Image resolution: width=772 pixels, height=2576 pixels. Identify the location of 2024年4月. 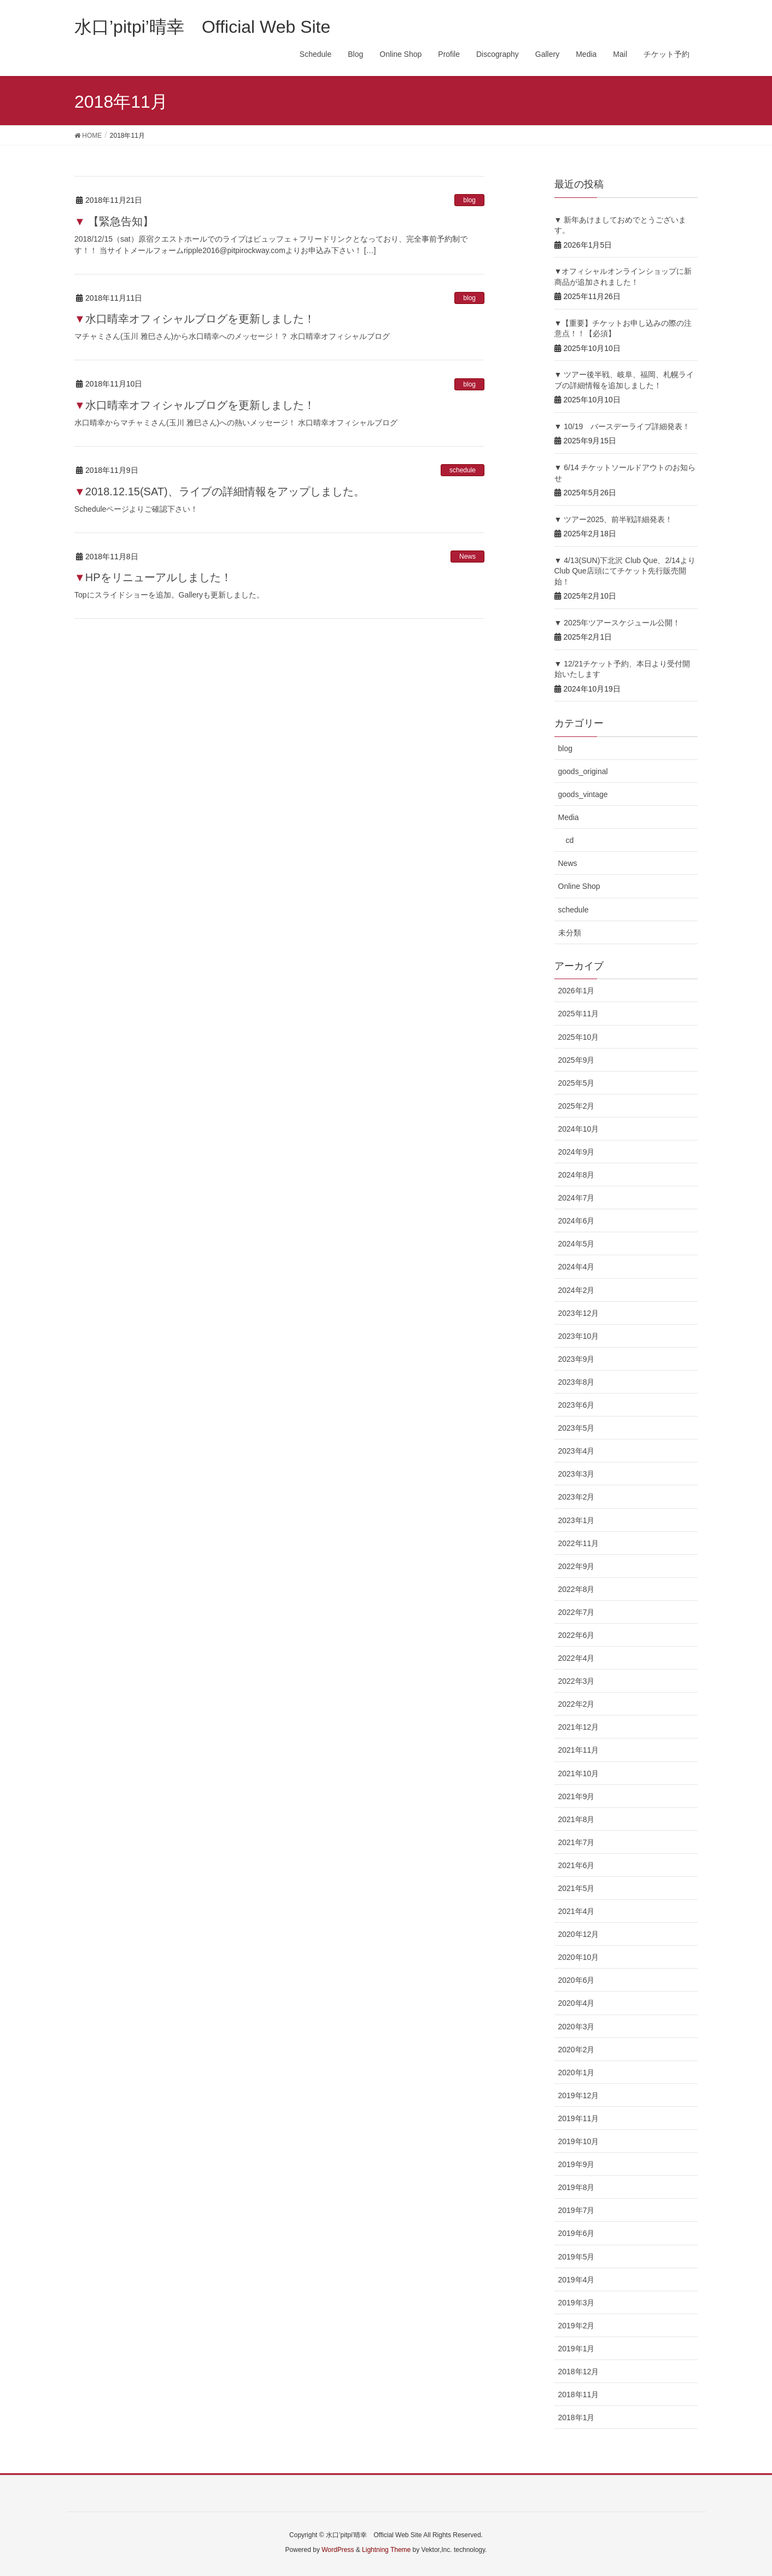
(576, 1266).